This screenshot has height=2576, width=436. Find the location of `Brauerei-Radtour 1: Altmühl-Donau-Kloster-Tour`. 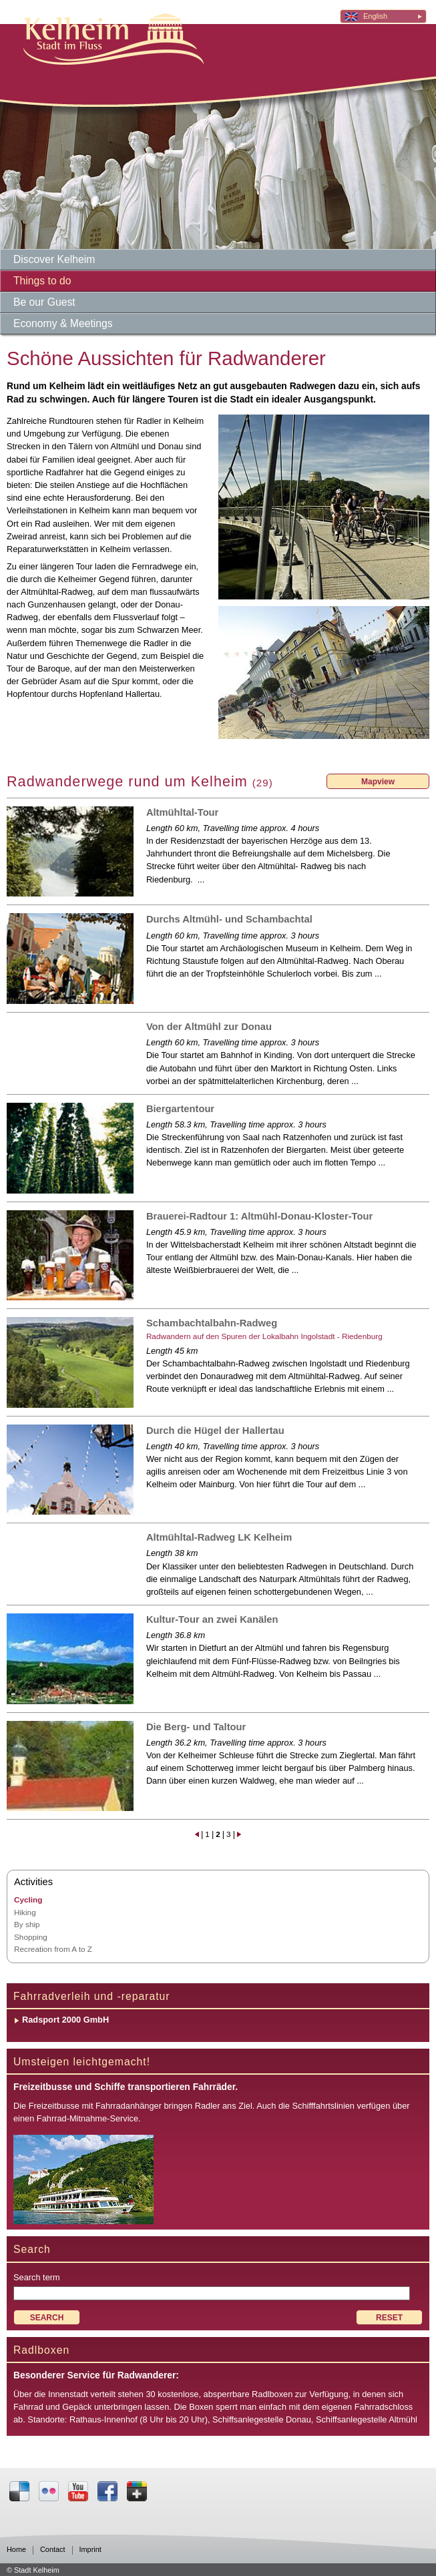

Brauerei-Radtour 1: Altmühl-Donau-Kloster-Tour is located at coordinates (259, 1216).